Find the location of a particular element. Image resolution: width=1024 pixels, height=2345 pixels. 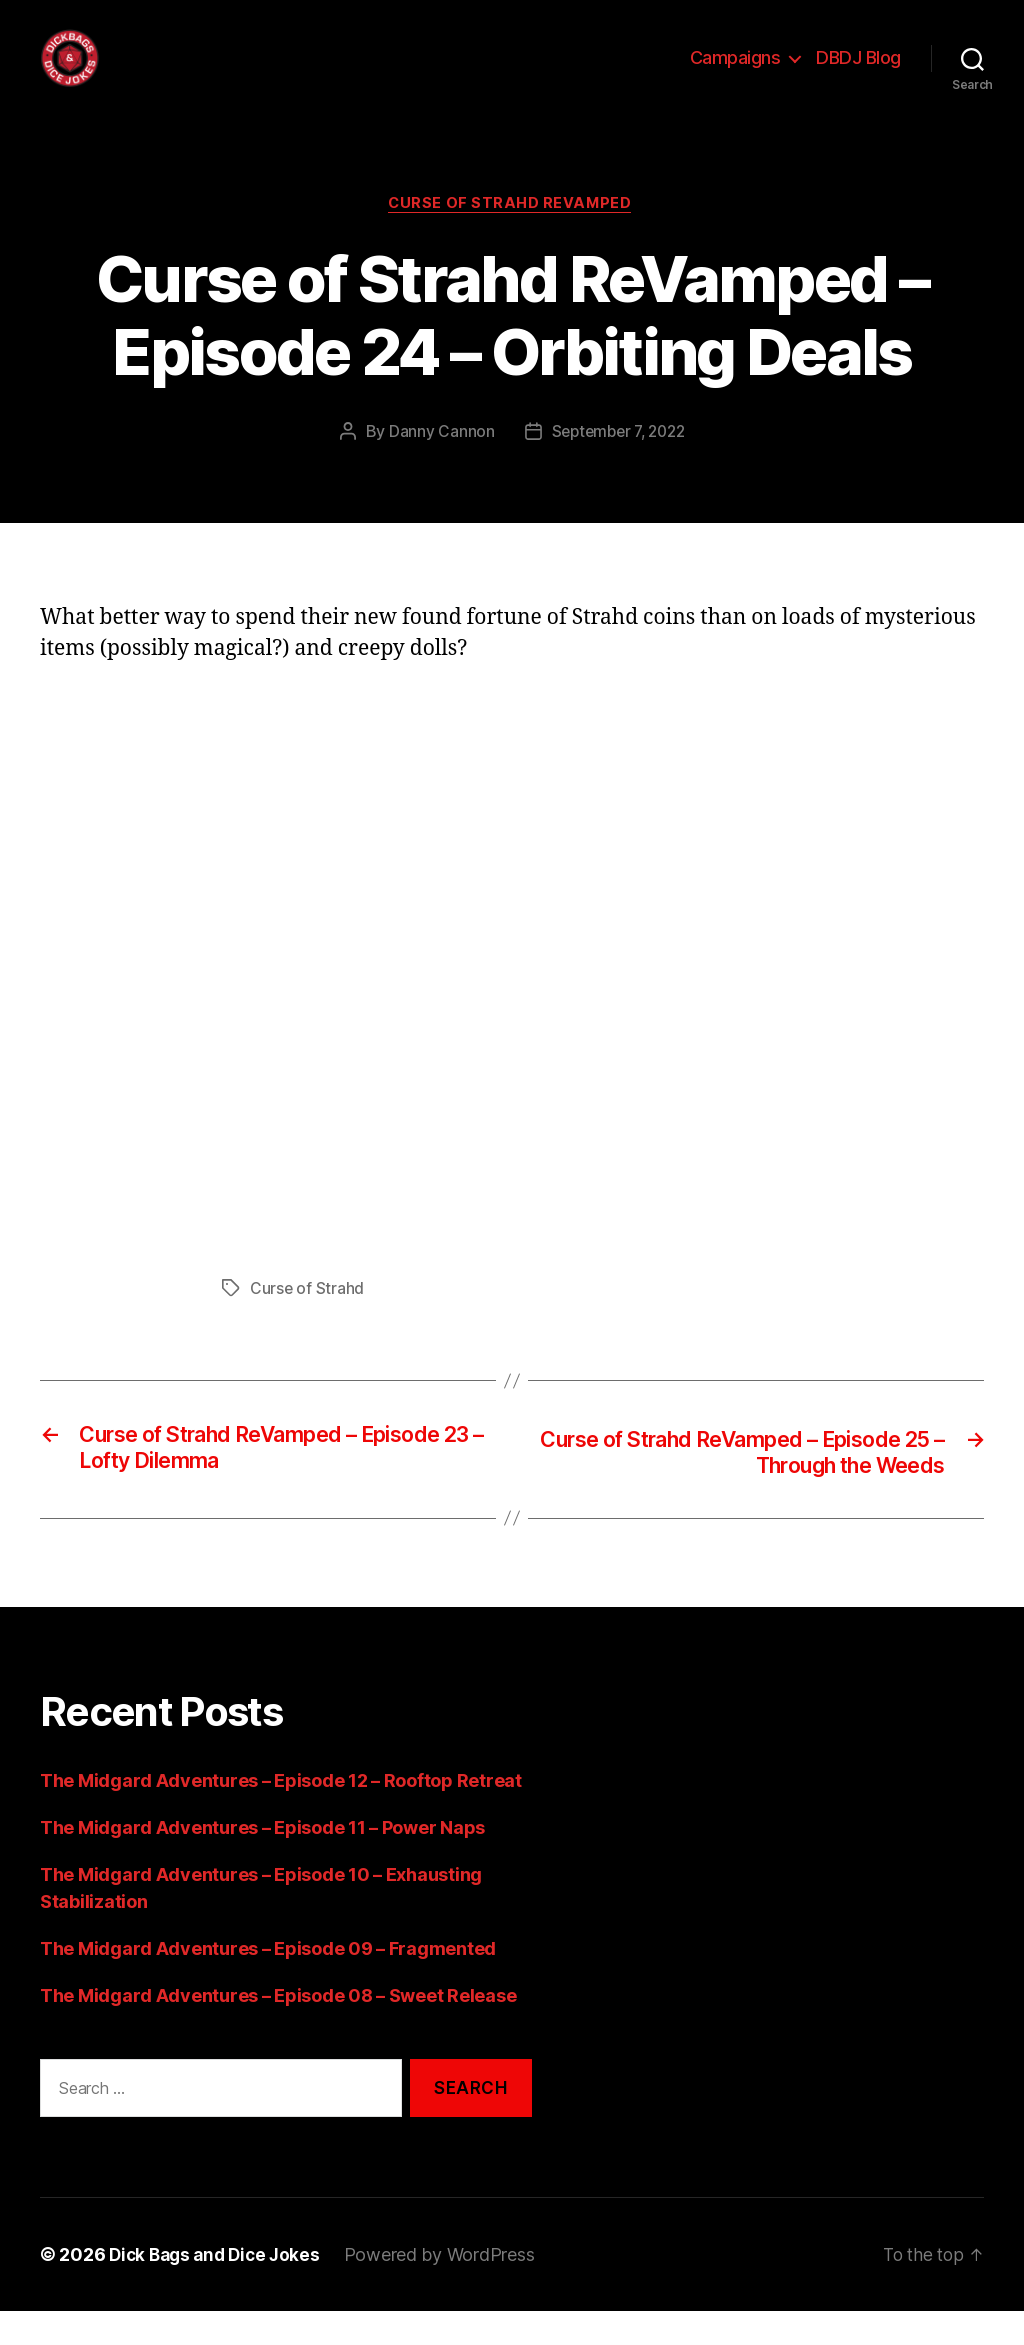

Powered by WordPress is located at coordinates (449, 2288).